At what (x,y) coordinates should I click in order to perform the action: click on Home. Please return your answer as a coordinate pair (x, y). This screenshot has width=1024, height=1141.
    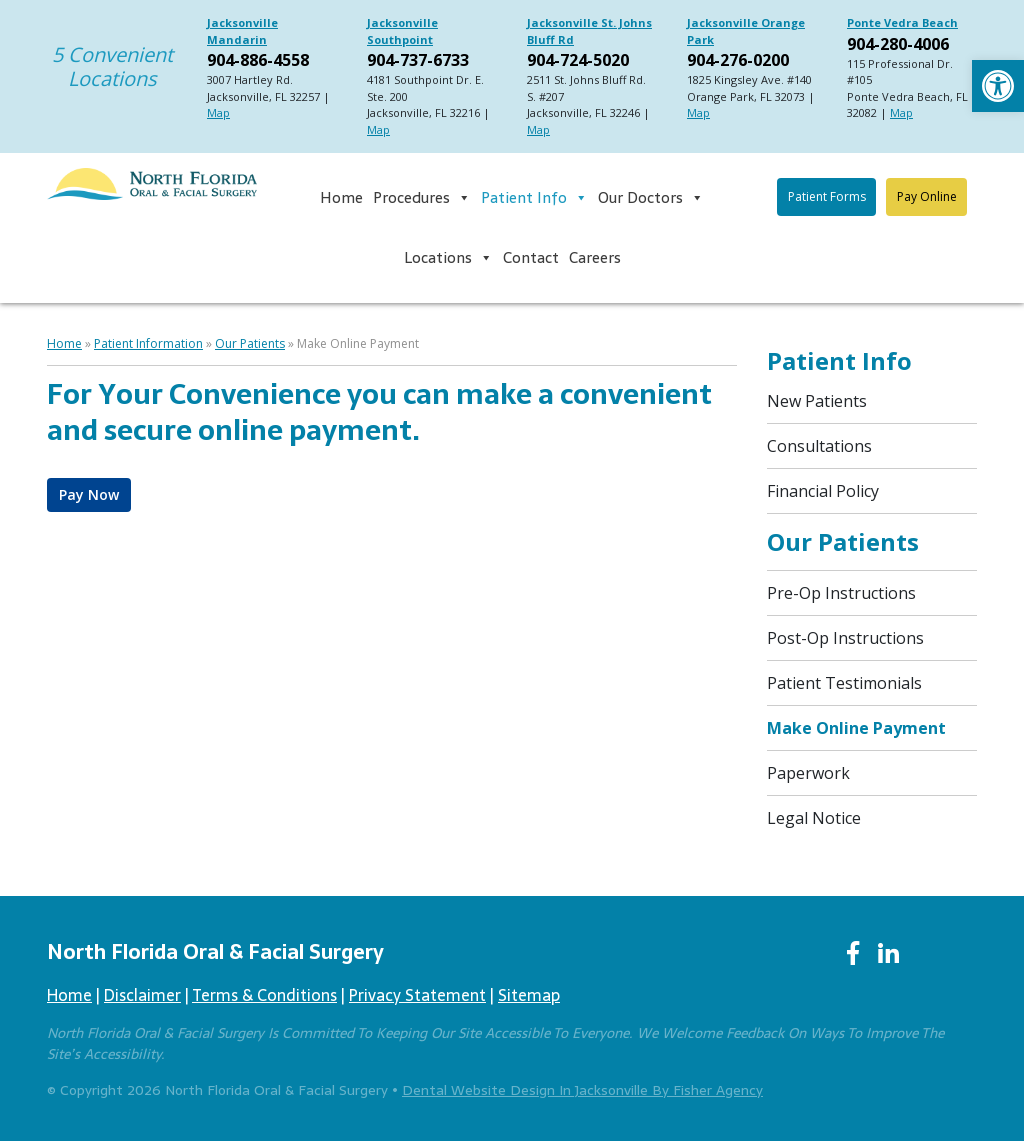
    Looking at the image, I should click on (341, 197).